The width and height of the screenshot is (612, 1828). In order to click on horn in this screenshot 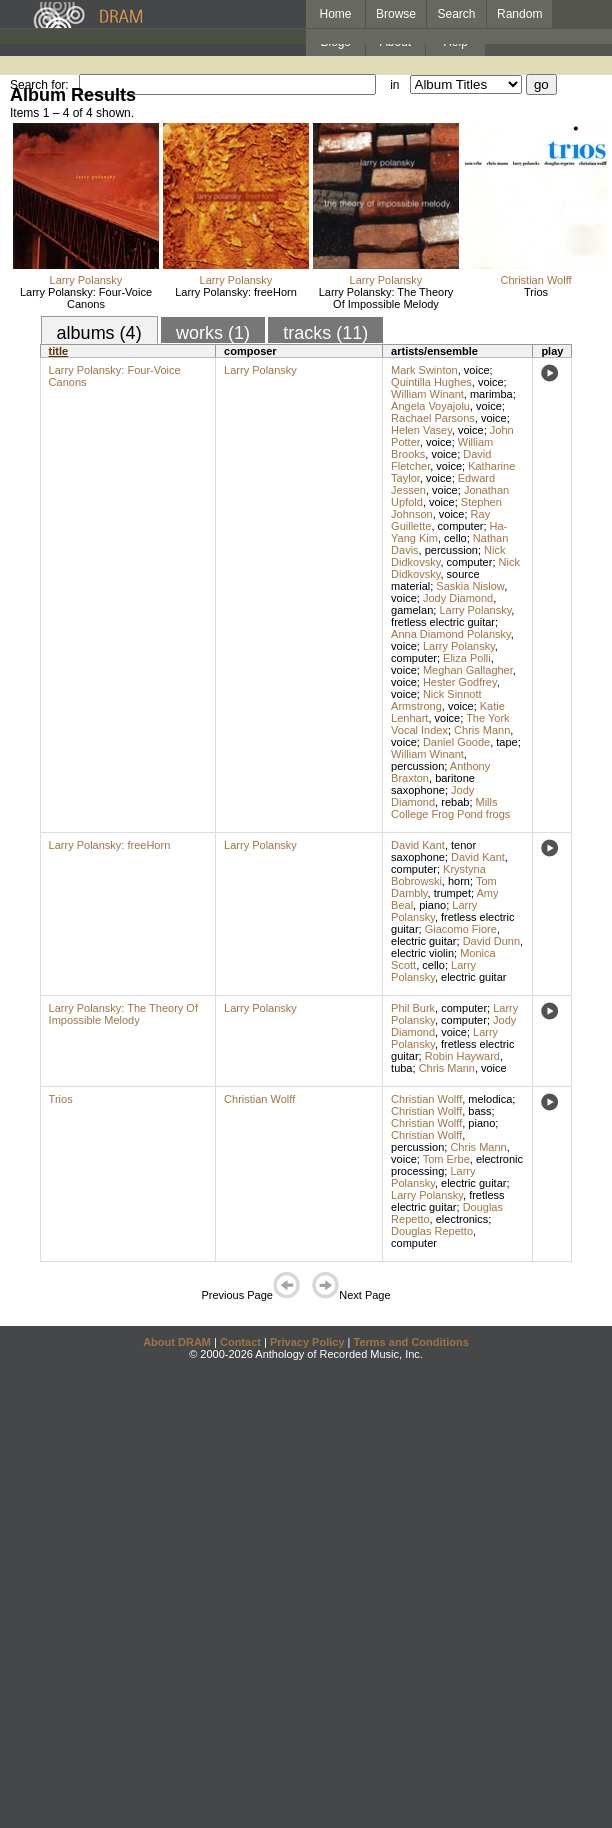, I will do `click(459, 881)`.